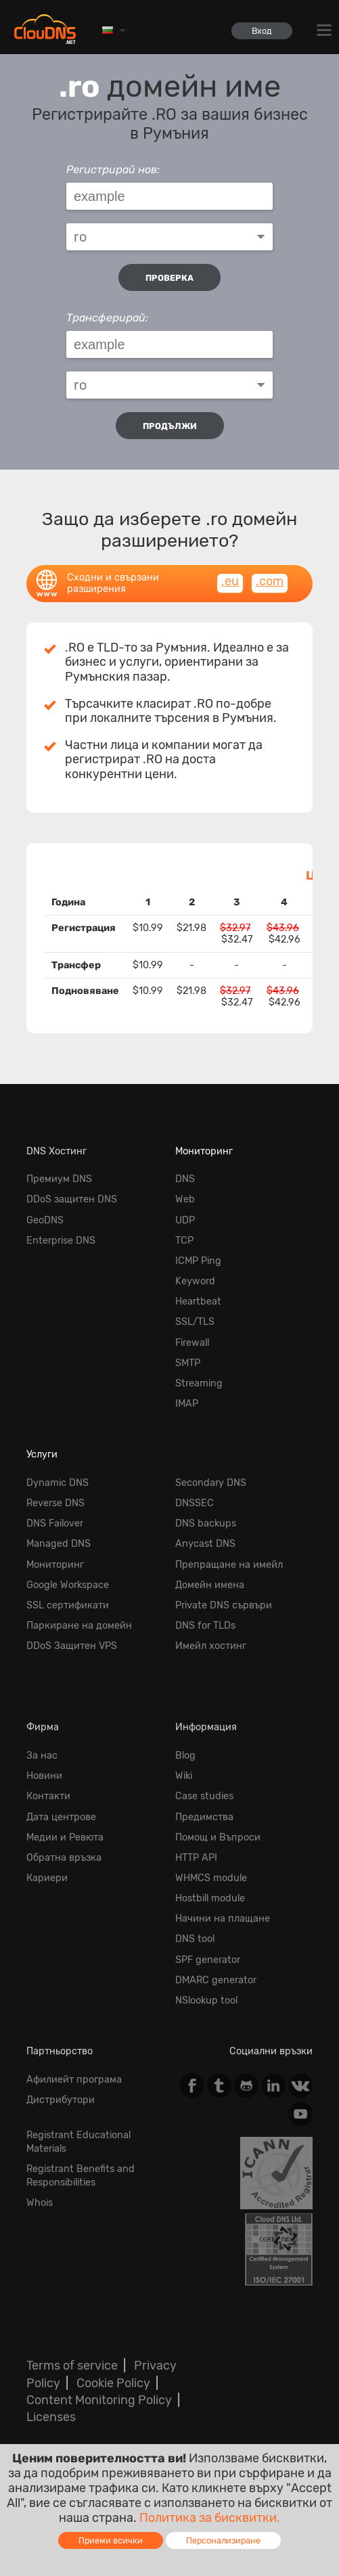 This screenshot has height=2576, width=339. Describe the element at coordinates (211, 1878) in the screenshot. I see `WHMCS module` at that location.